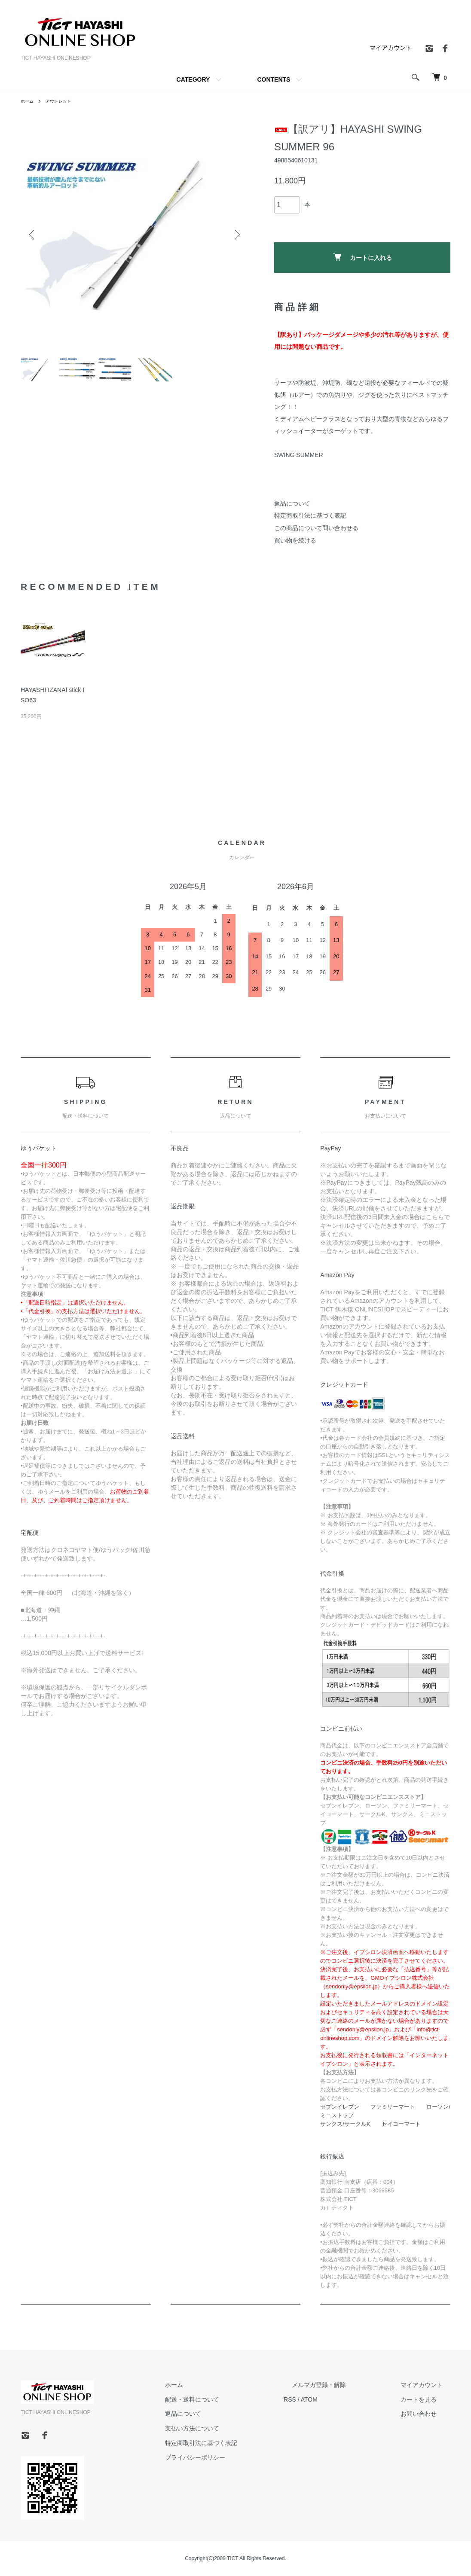  What do you see at coordinates (391, 47) in the screenshot?
I see `マイアカウント` at bounding box center [391, 47].